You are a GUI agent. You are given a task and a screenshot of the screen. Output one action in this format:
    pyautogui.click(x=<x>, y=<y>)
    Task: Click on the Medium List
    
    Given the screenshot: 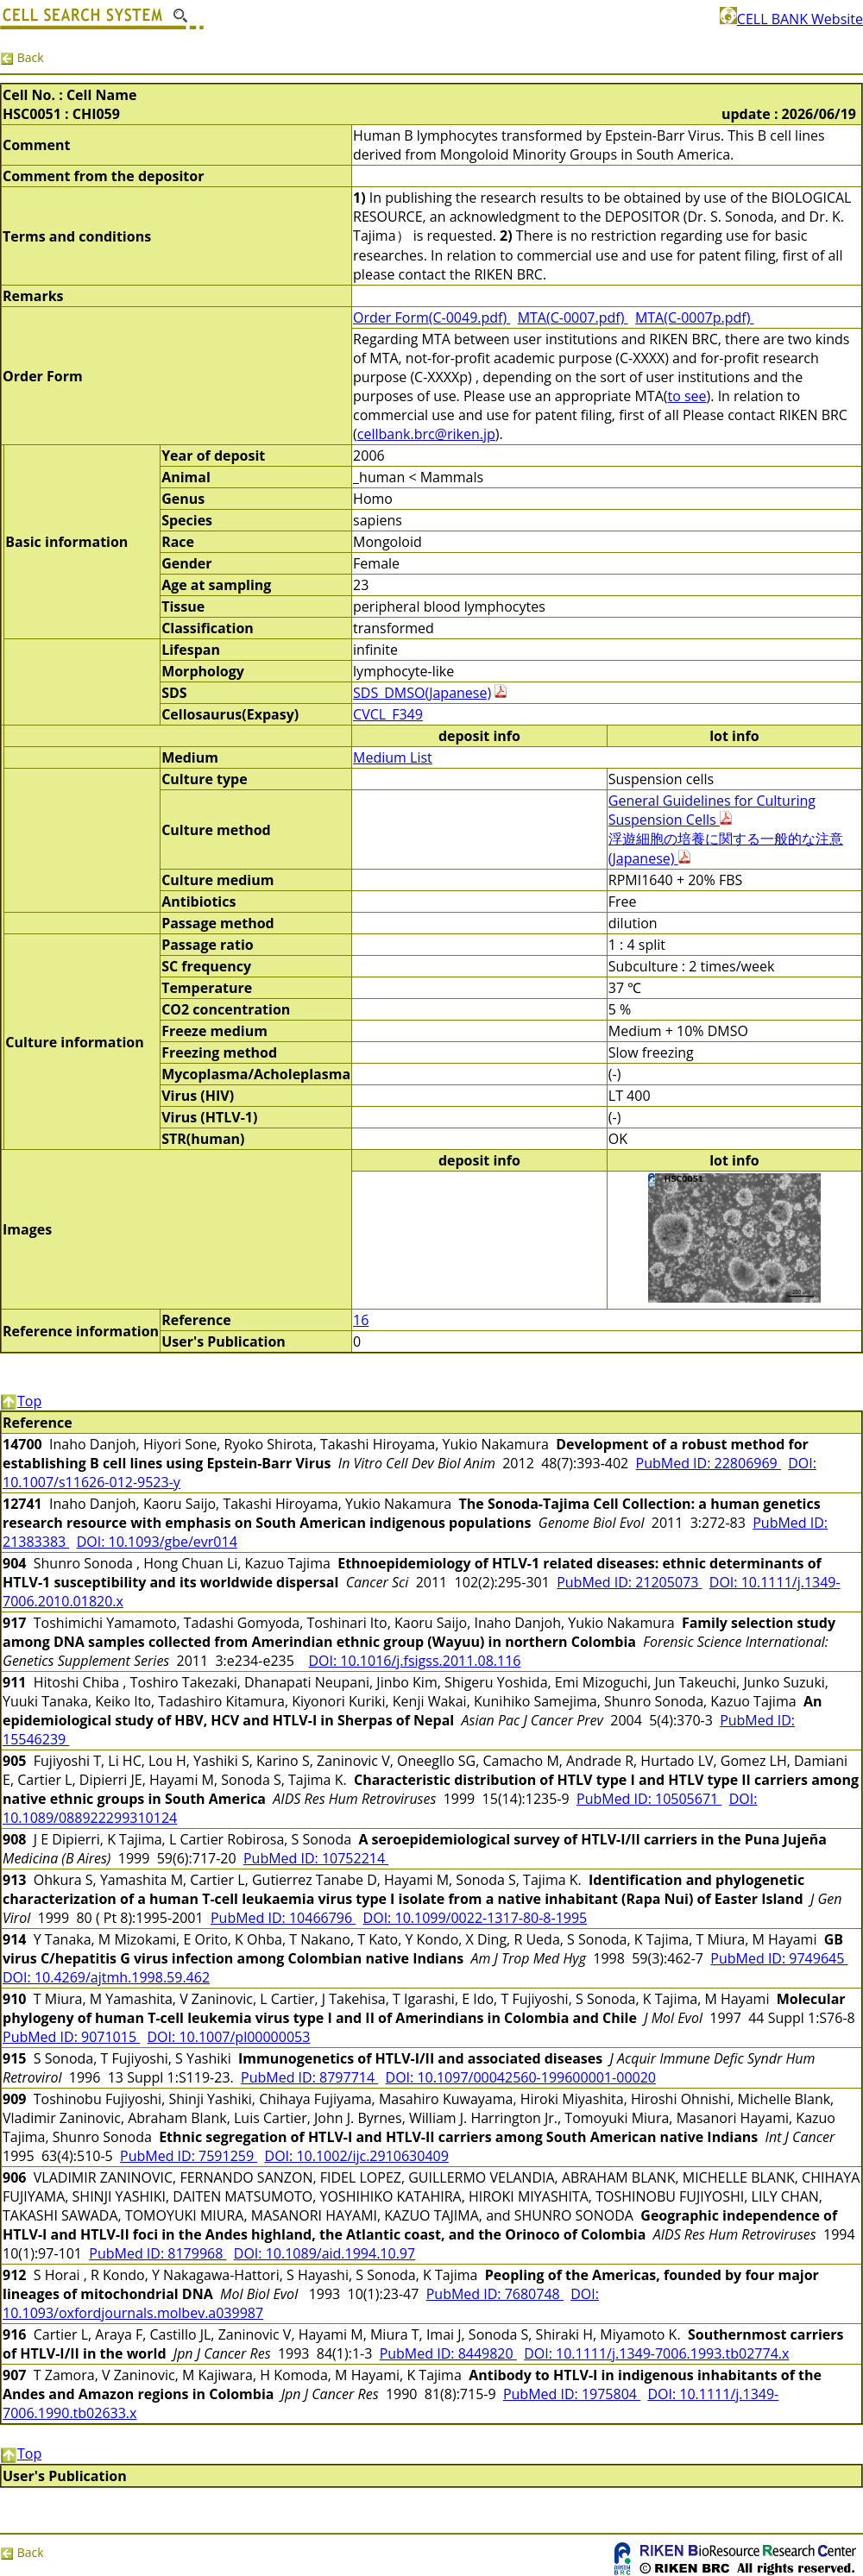 What is the action you would take?
    pyautogui.click(x=392, y=757)
    